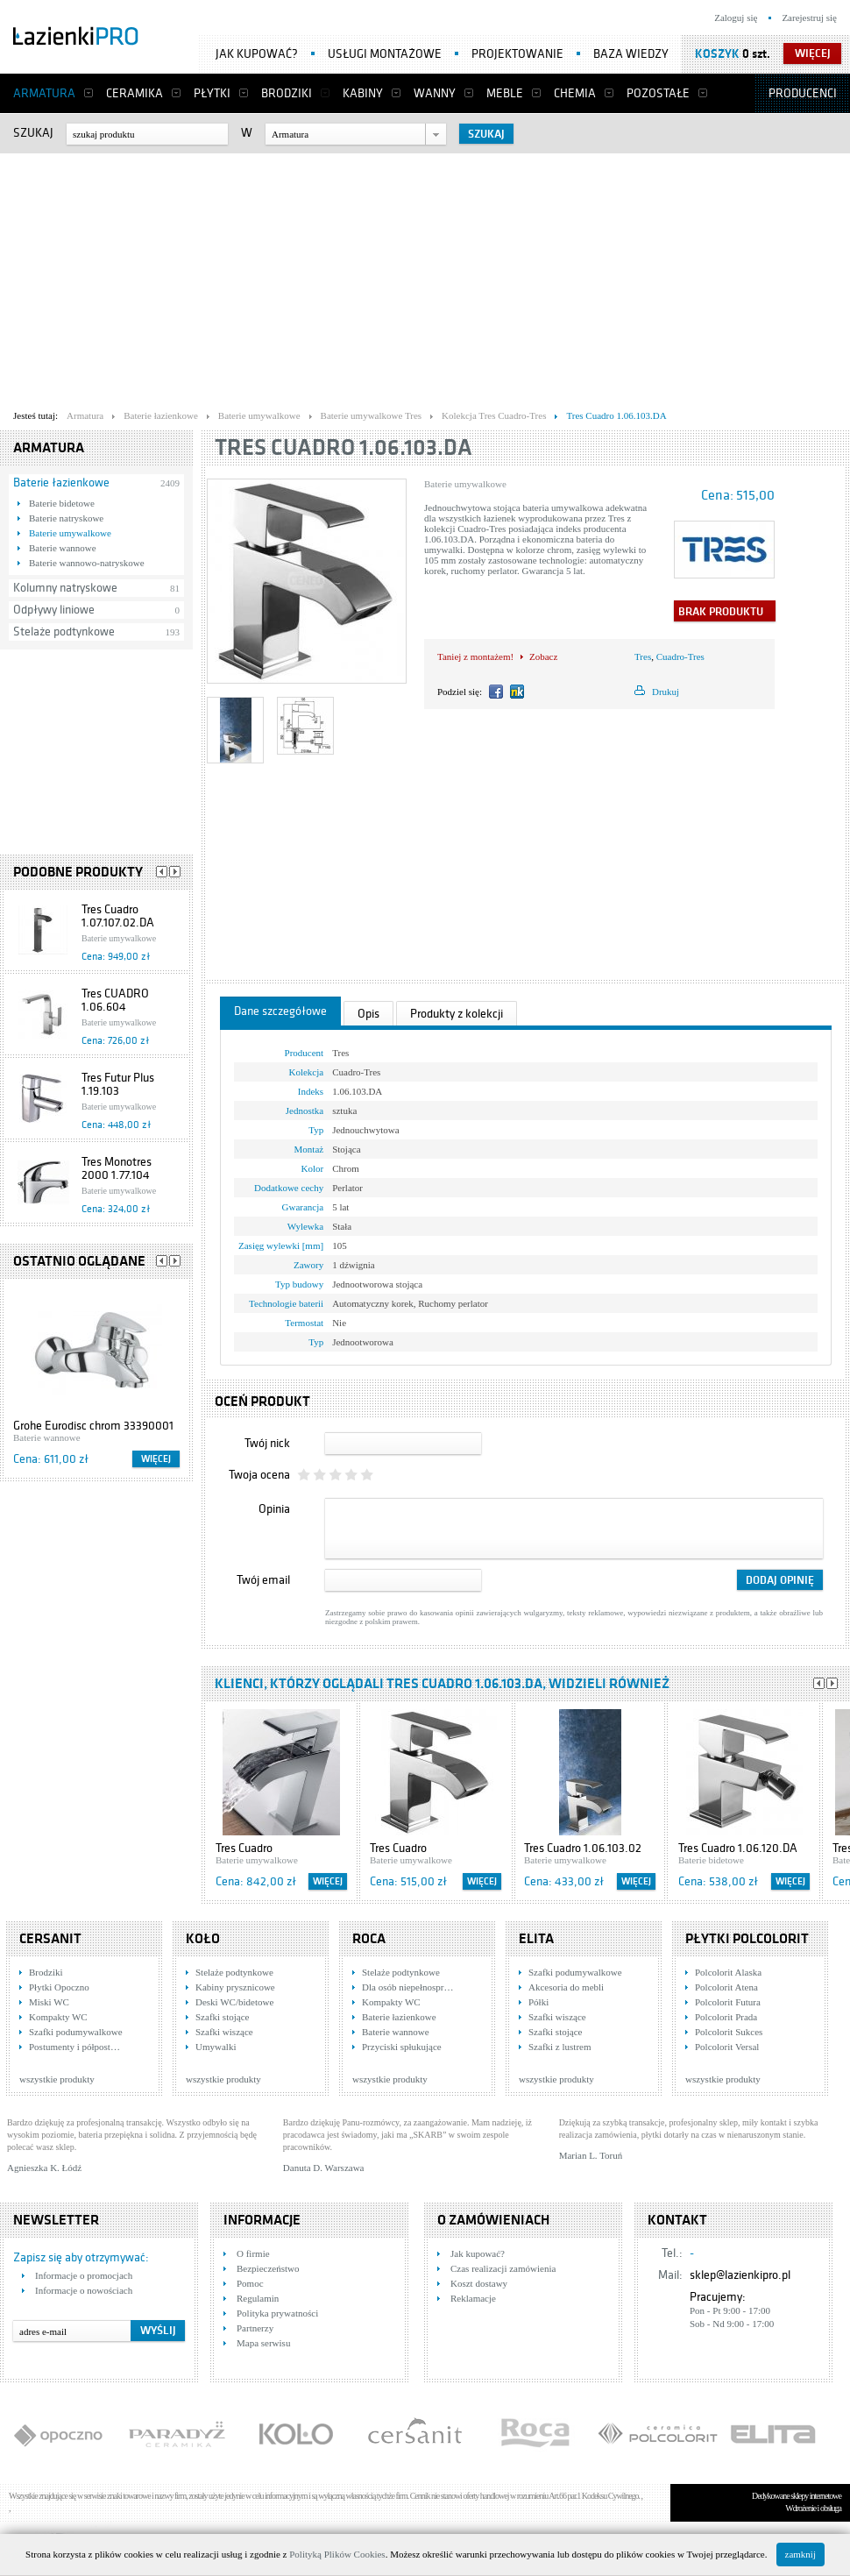 The image size is (850, 2576). Describe the element at coordinates (235, 1987) in the screenshot. I see `Kabiny prysznicowe` at that location.